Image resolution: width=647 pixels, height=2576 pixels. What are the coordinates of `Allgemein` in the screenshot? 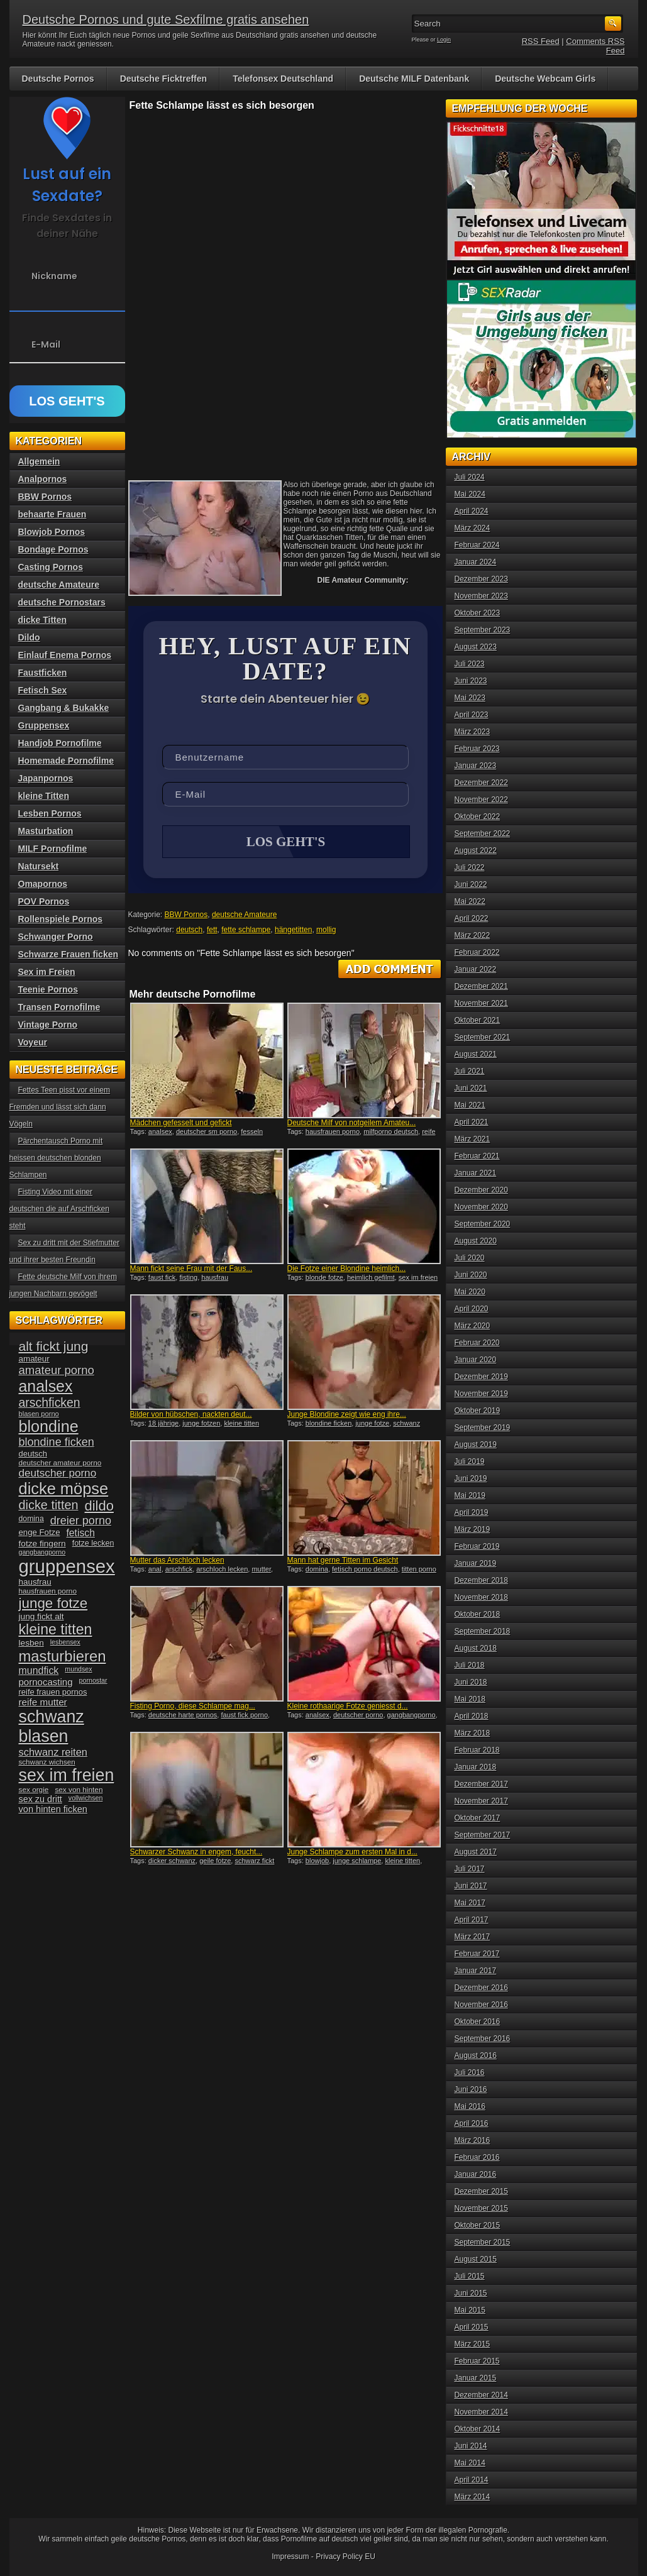 It's located at (39, 461).